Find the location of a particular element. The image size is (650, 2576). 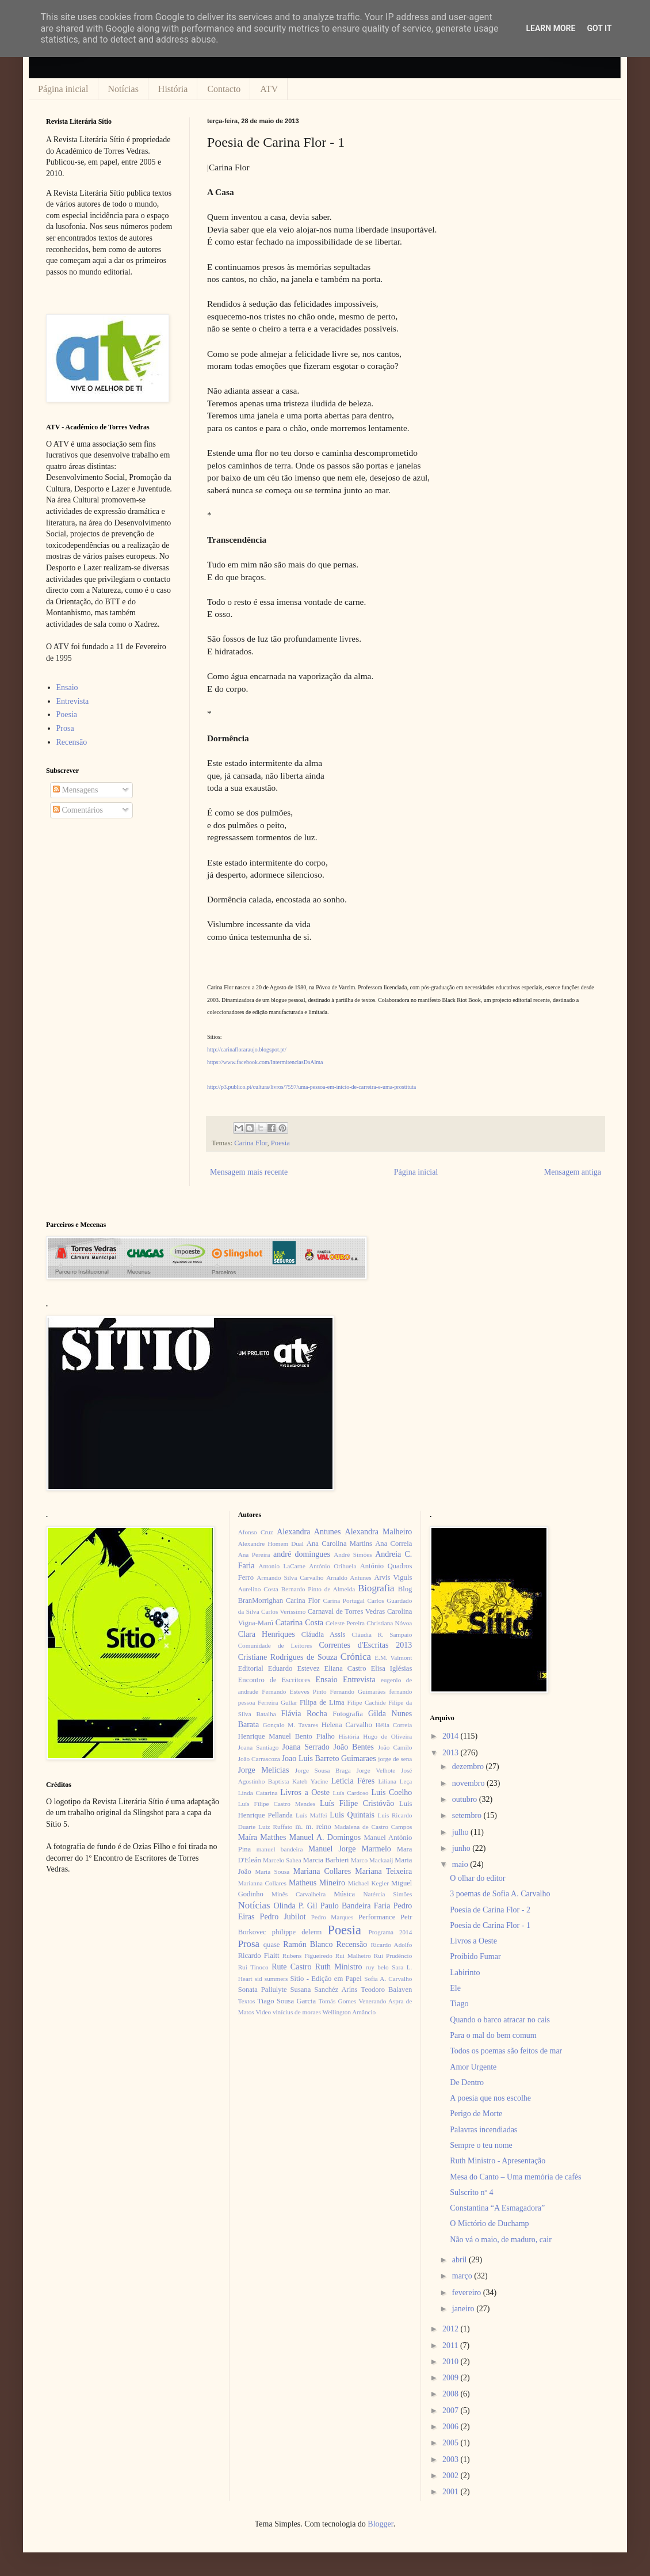

Sítio - Edição em Papel is located at coordinates (325, 1979).